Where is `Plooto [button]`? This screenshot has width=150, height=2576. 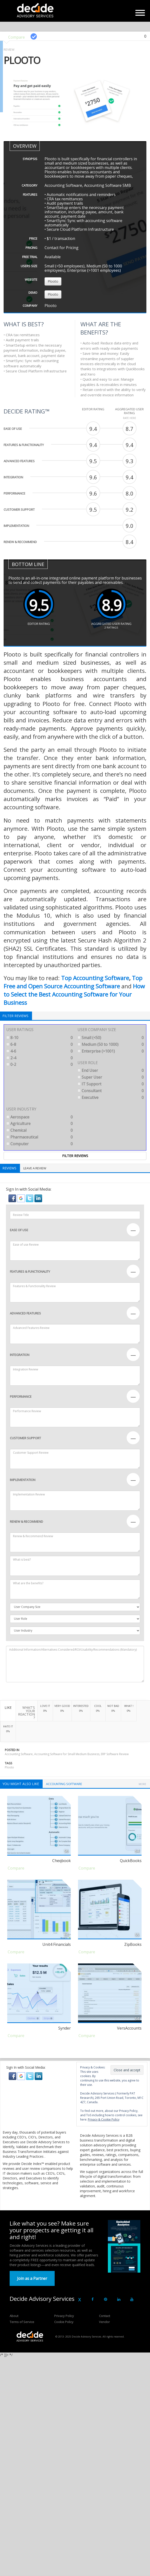 Plooto [button] is located at coordinates (53, 281).